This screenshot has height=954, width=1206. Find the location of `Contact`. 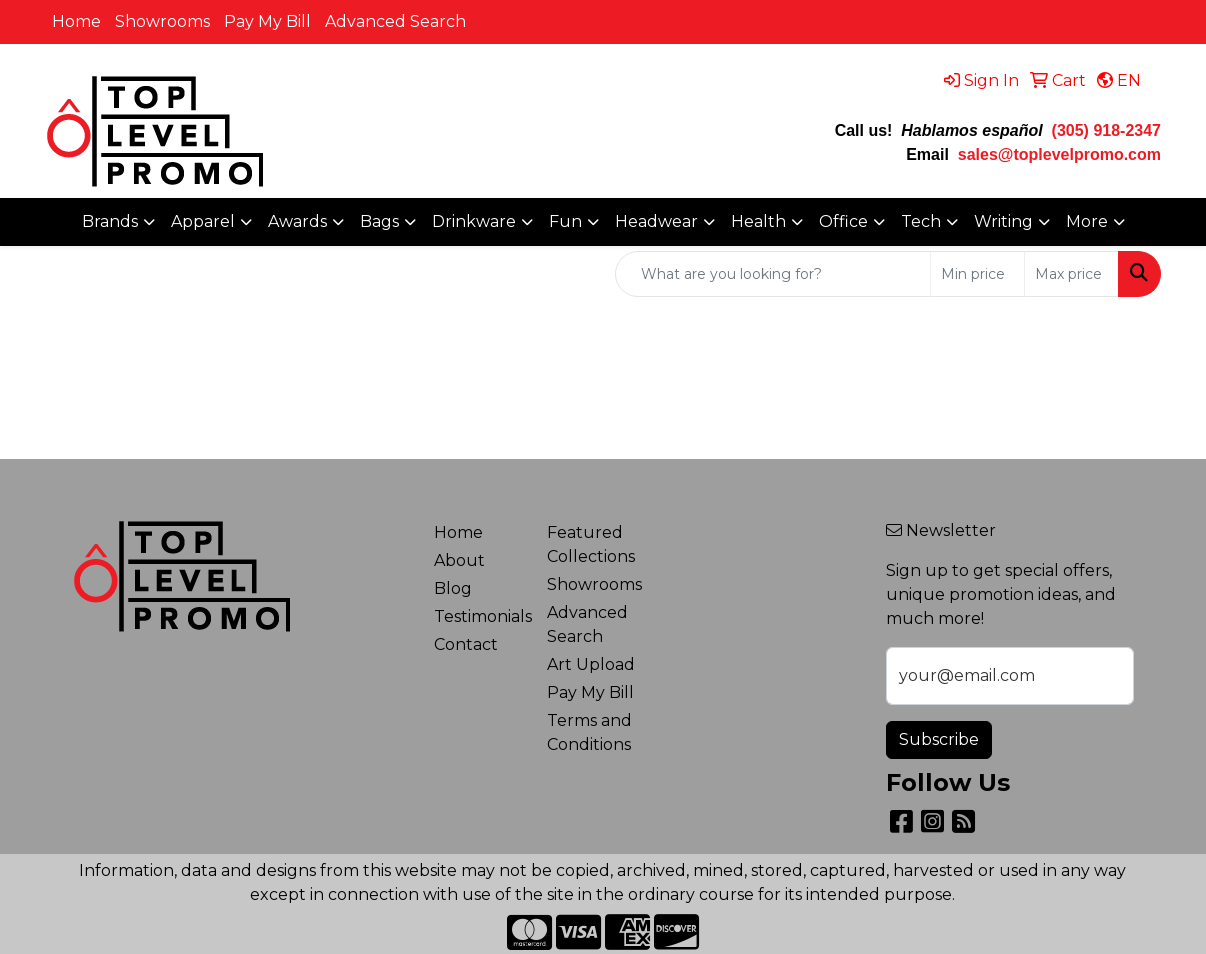

Contact is located at coordinates (466, 644).